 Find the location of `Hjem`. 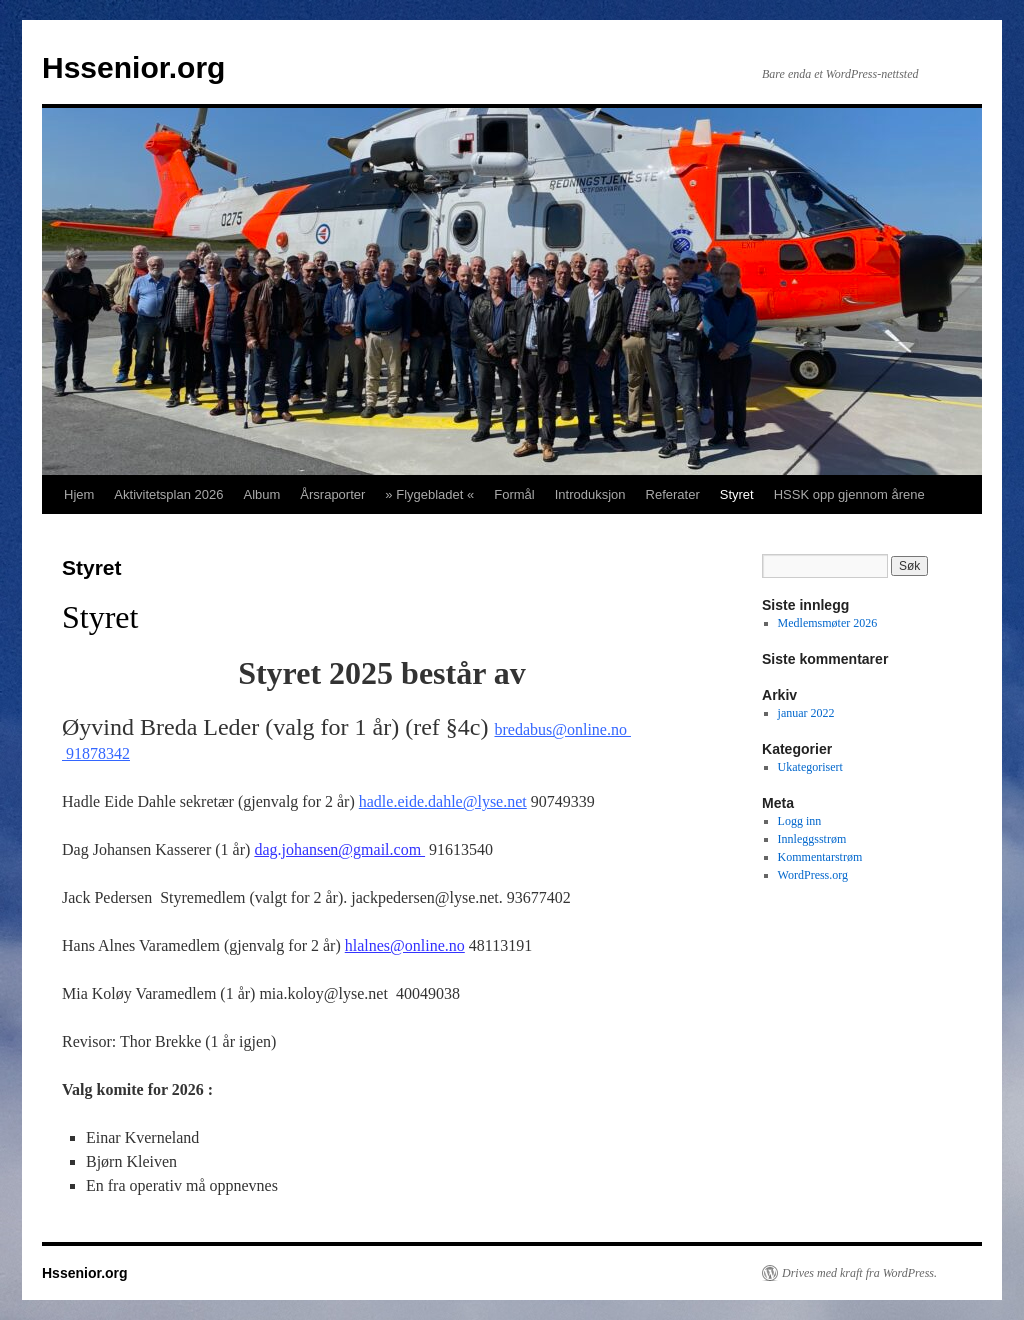

Hjem is located at coordinates (79, 494).